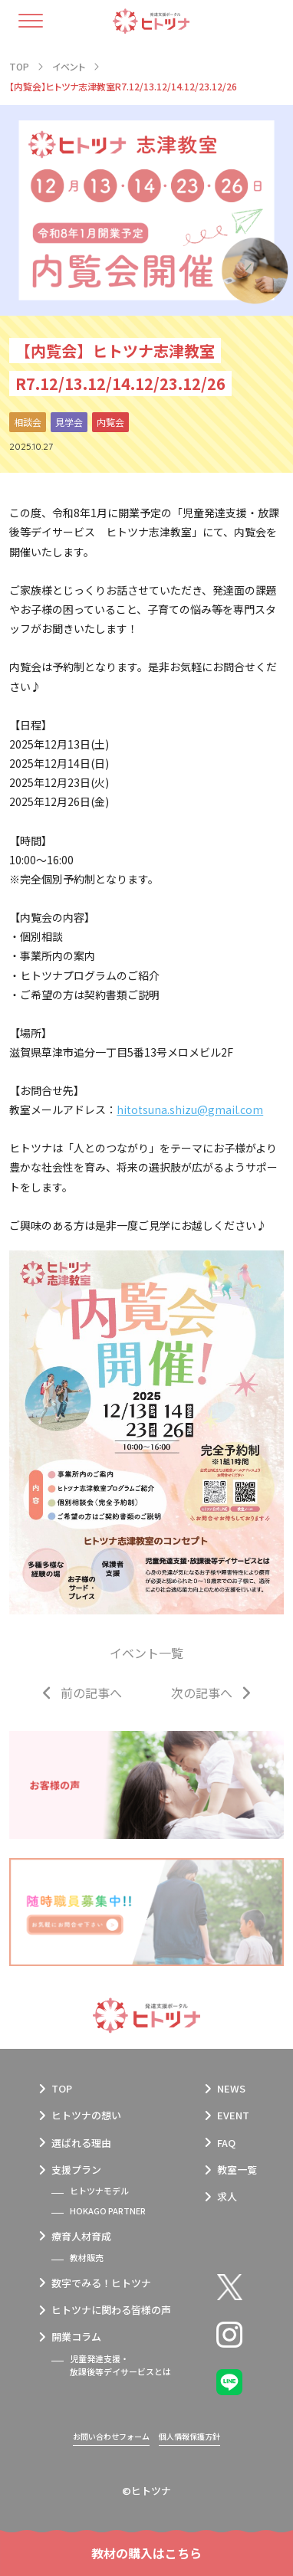  What do you see at coordinates (108, 2210) in the screenshot?
I see `HOKAGO PARTNER` at bounding box center [108, 2210].